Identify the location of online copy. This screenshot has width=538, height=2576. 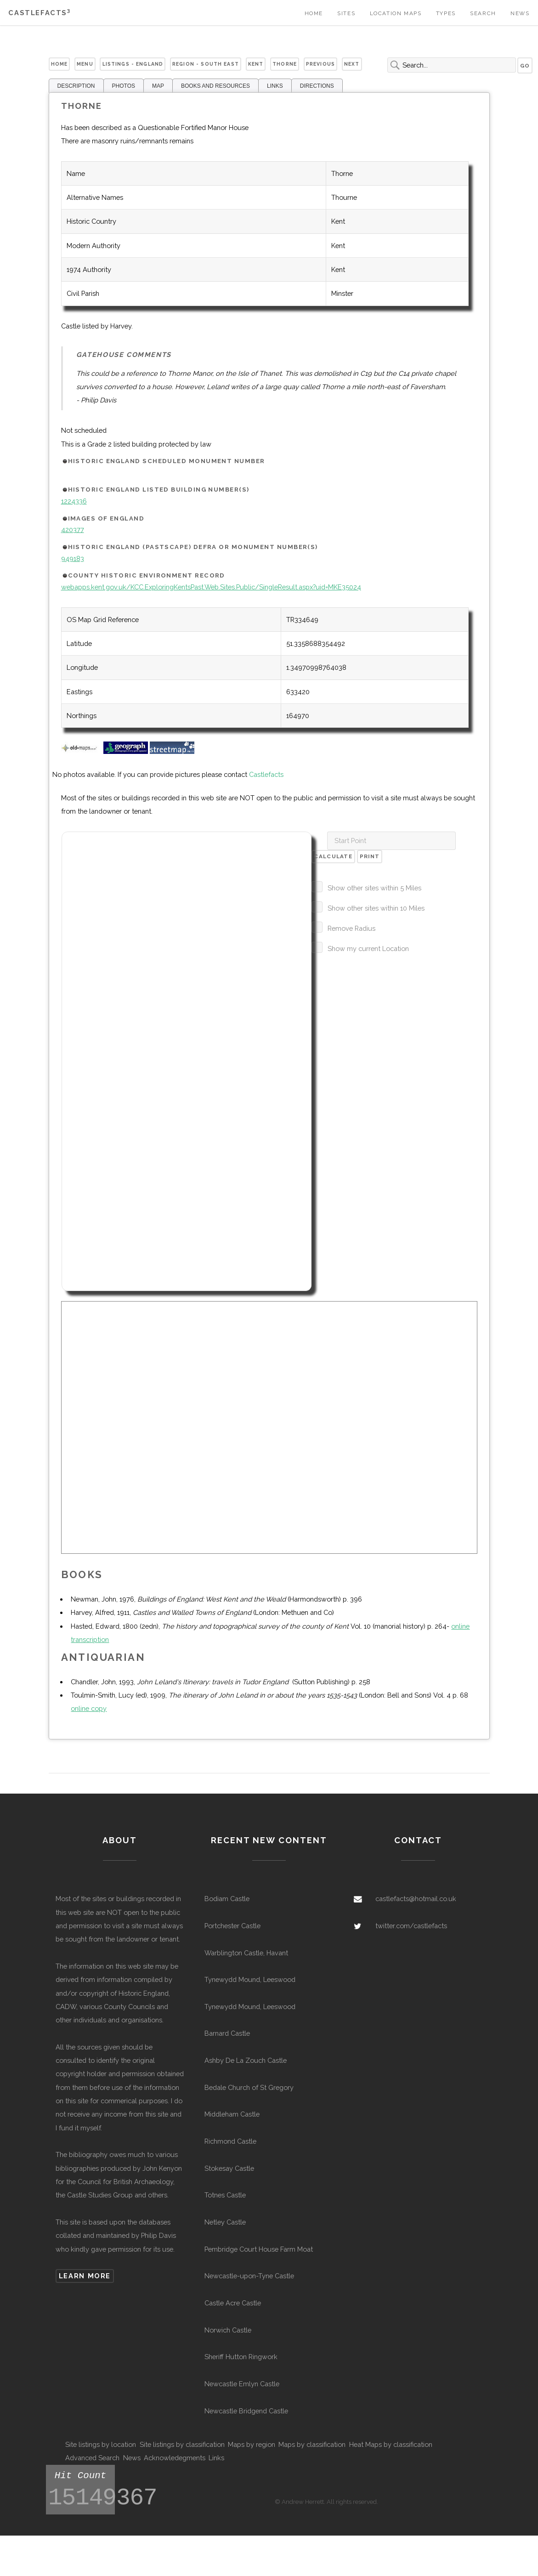
(89, 1708).